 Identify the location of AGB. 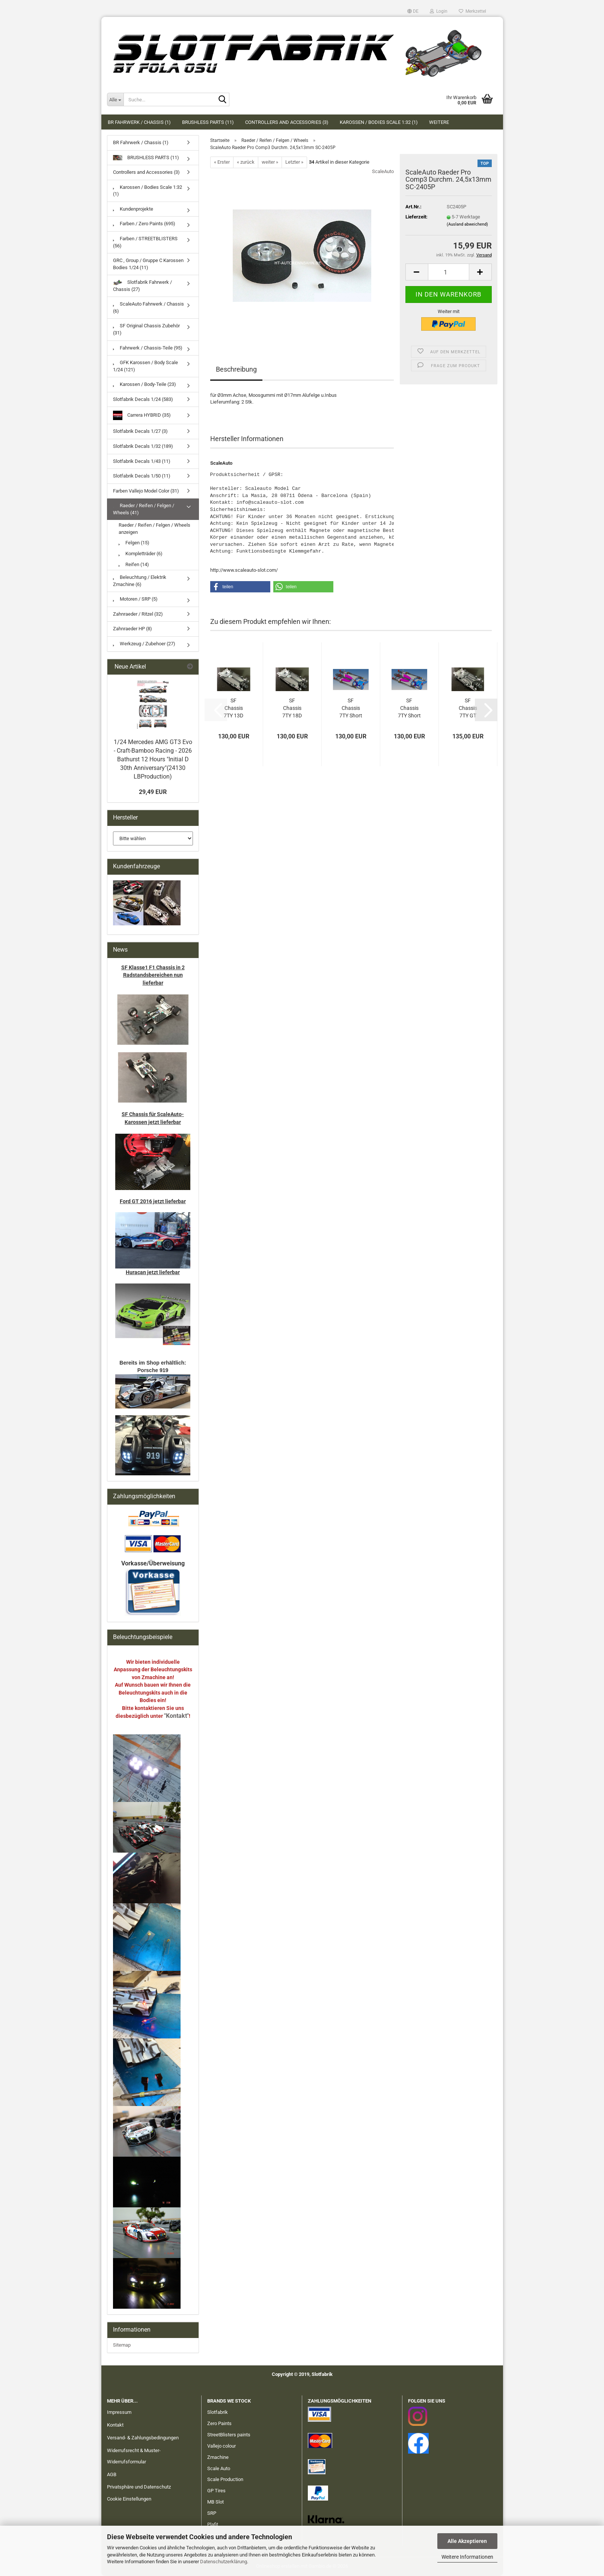
(111, 2474).